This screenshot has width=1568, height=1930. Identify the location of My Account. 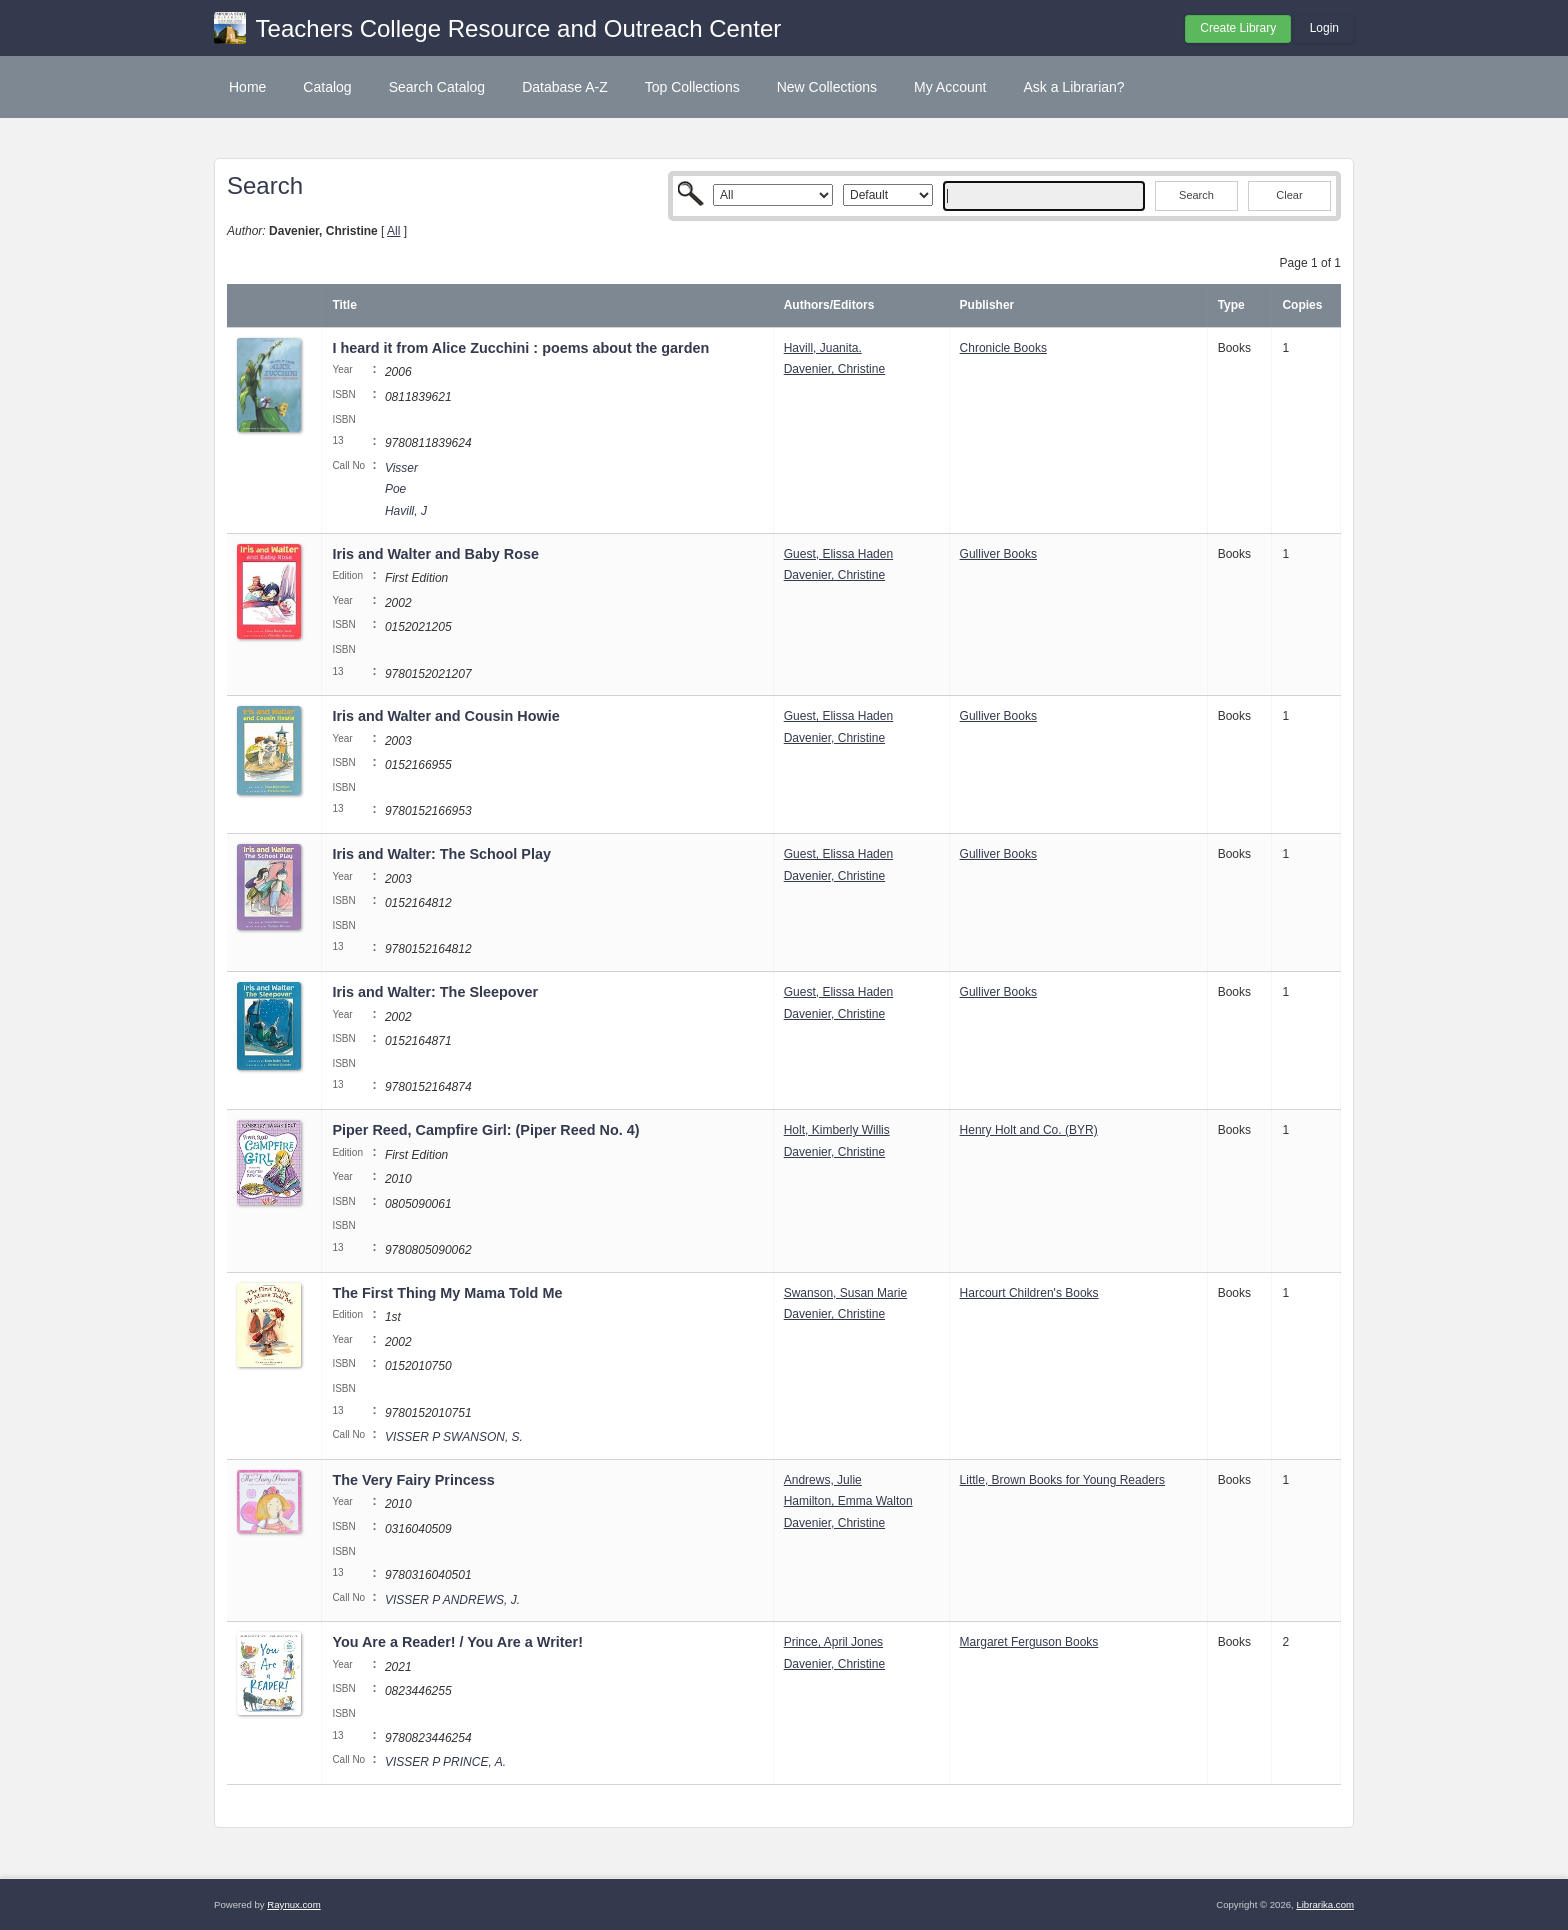
(950, 87).